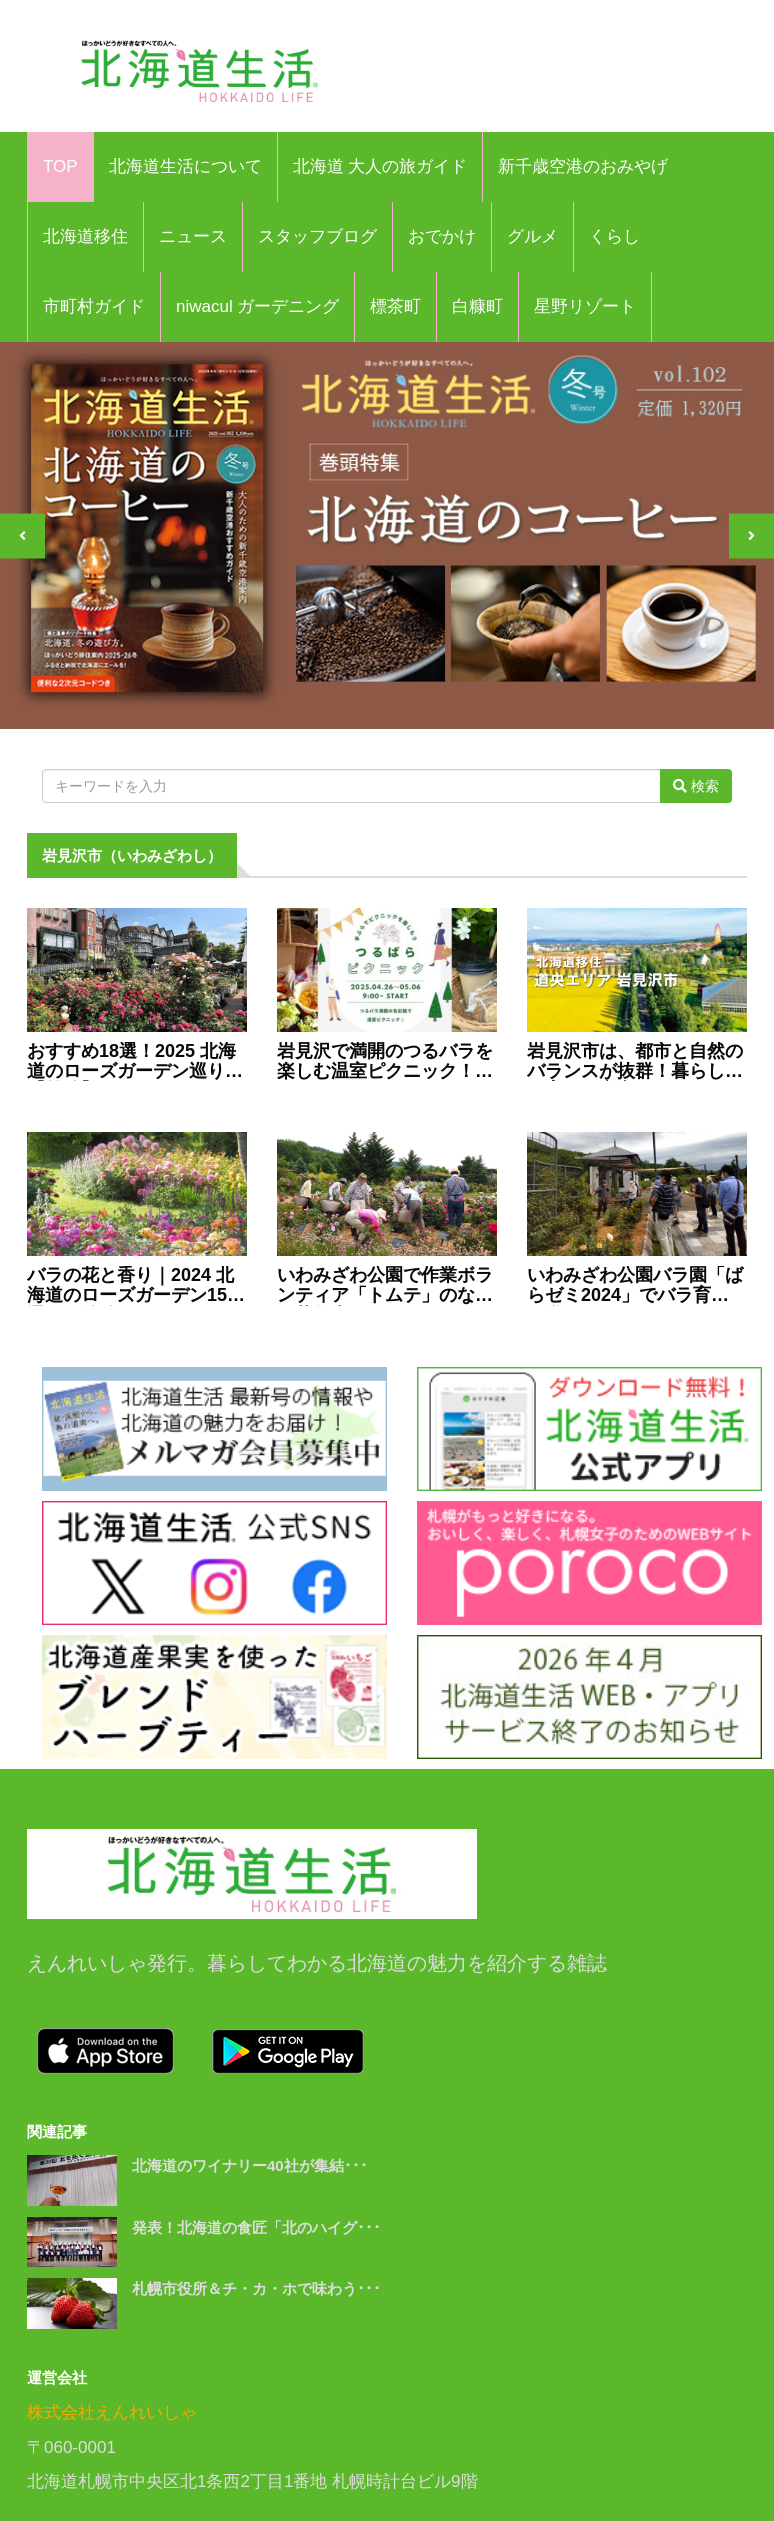 This screenshot has height=2521, width=774. I want to click on おでかけ, so click(442, 236).